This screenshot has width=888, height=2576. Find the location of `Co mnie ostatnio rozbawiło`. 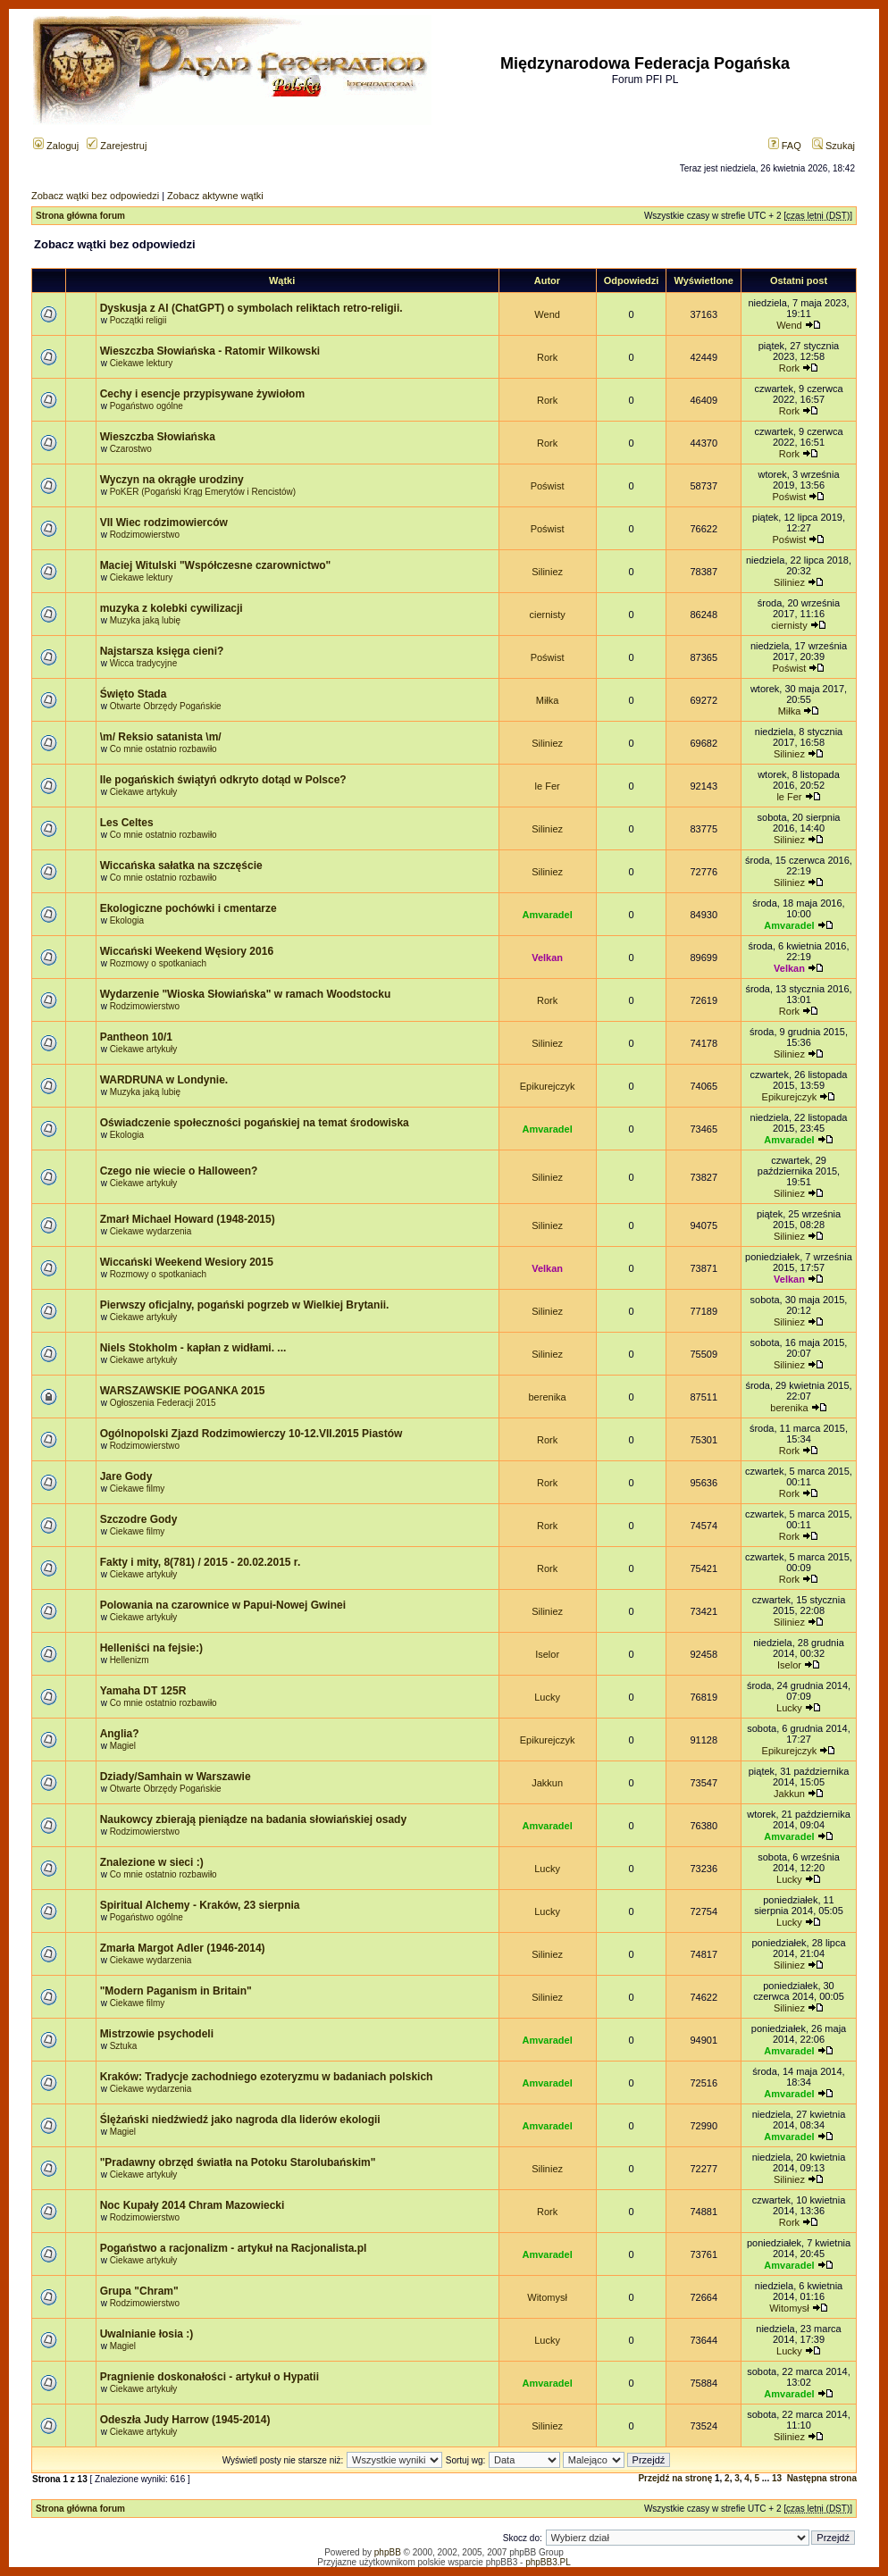

Co mnie ostatnio rozbawiło is located at coordinates (163, 749).